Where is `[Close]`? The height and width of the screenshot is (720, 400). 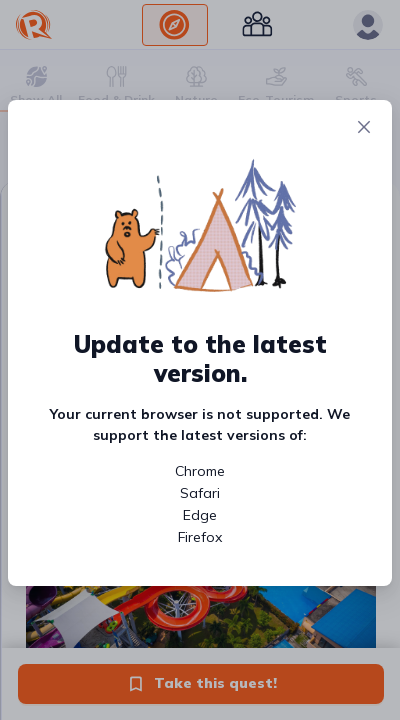
[Close] is located at coordinates (364, 128).